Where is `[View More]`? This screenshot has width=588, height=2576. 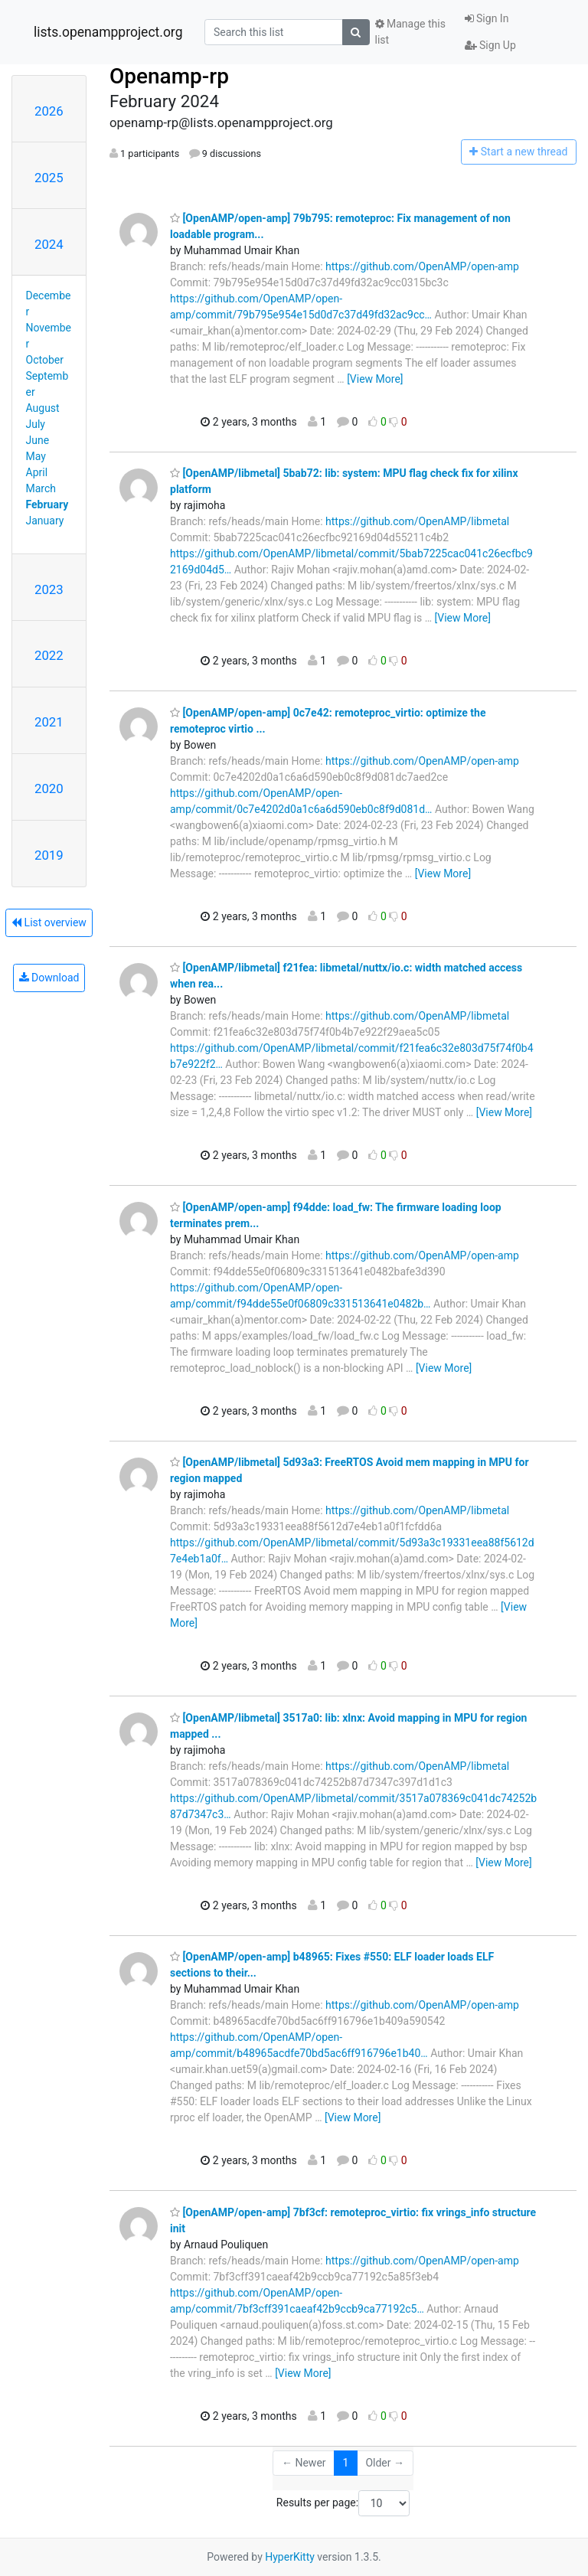
[View More] is located at coordinates (375, 379).